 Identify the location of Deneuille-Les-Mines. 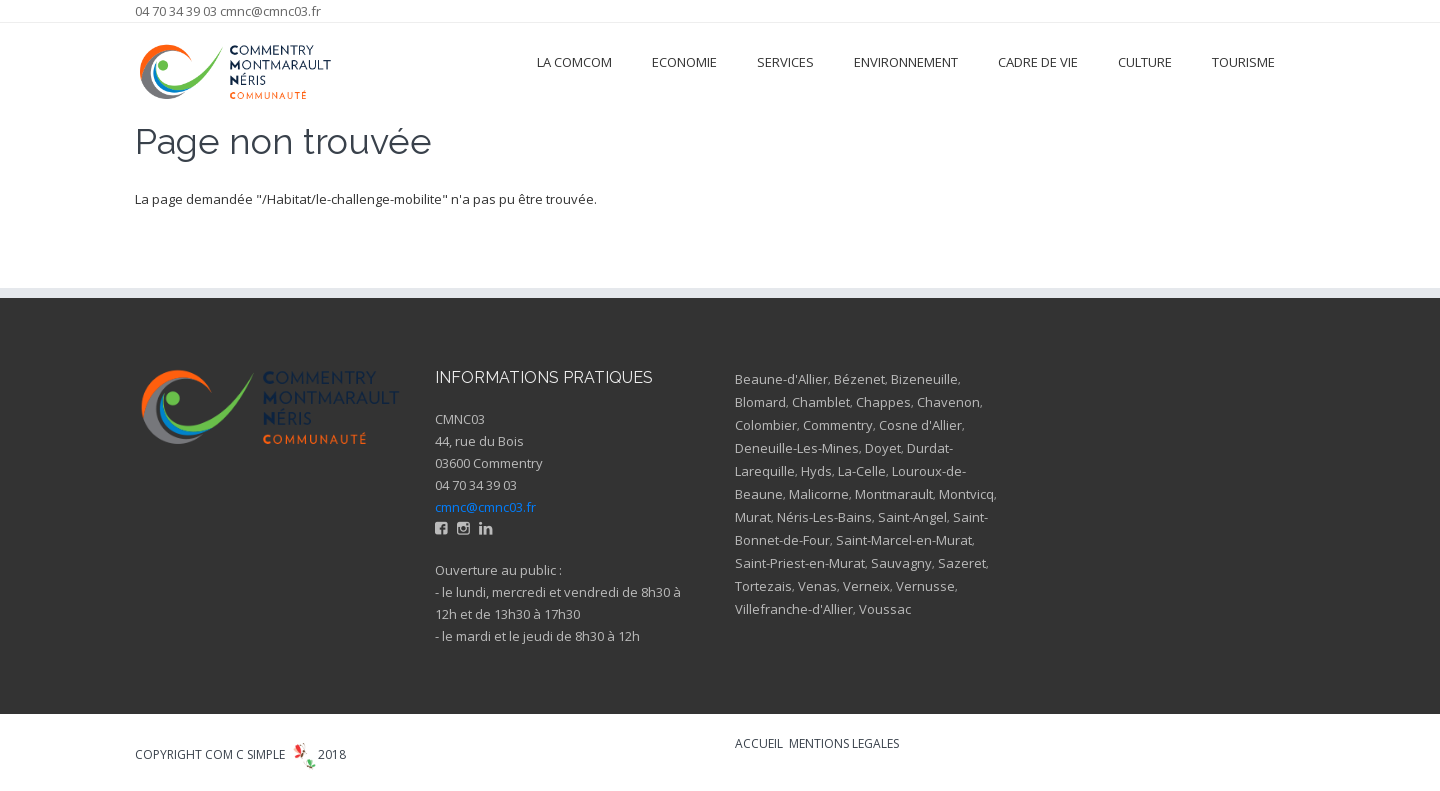
(797, 448).